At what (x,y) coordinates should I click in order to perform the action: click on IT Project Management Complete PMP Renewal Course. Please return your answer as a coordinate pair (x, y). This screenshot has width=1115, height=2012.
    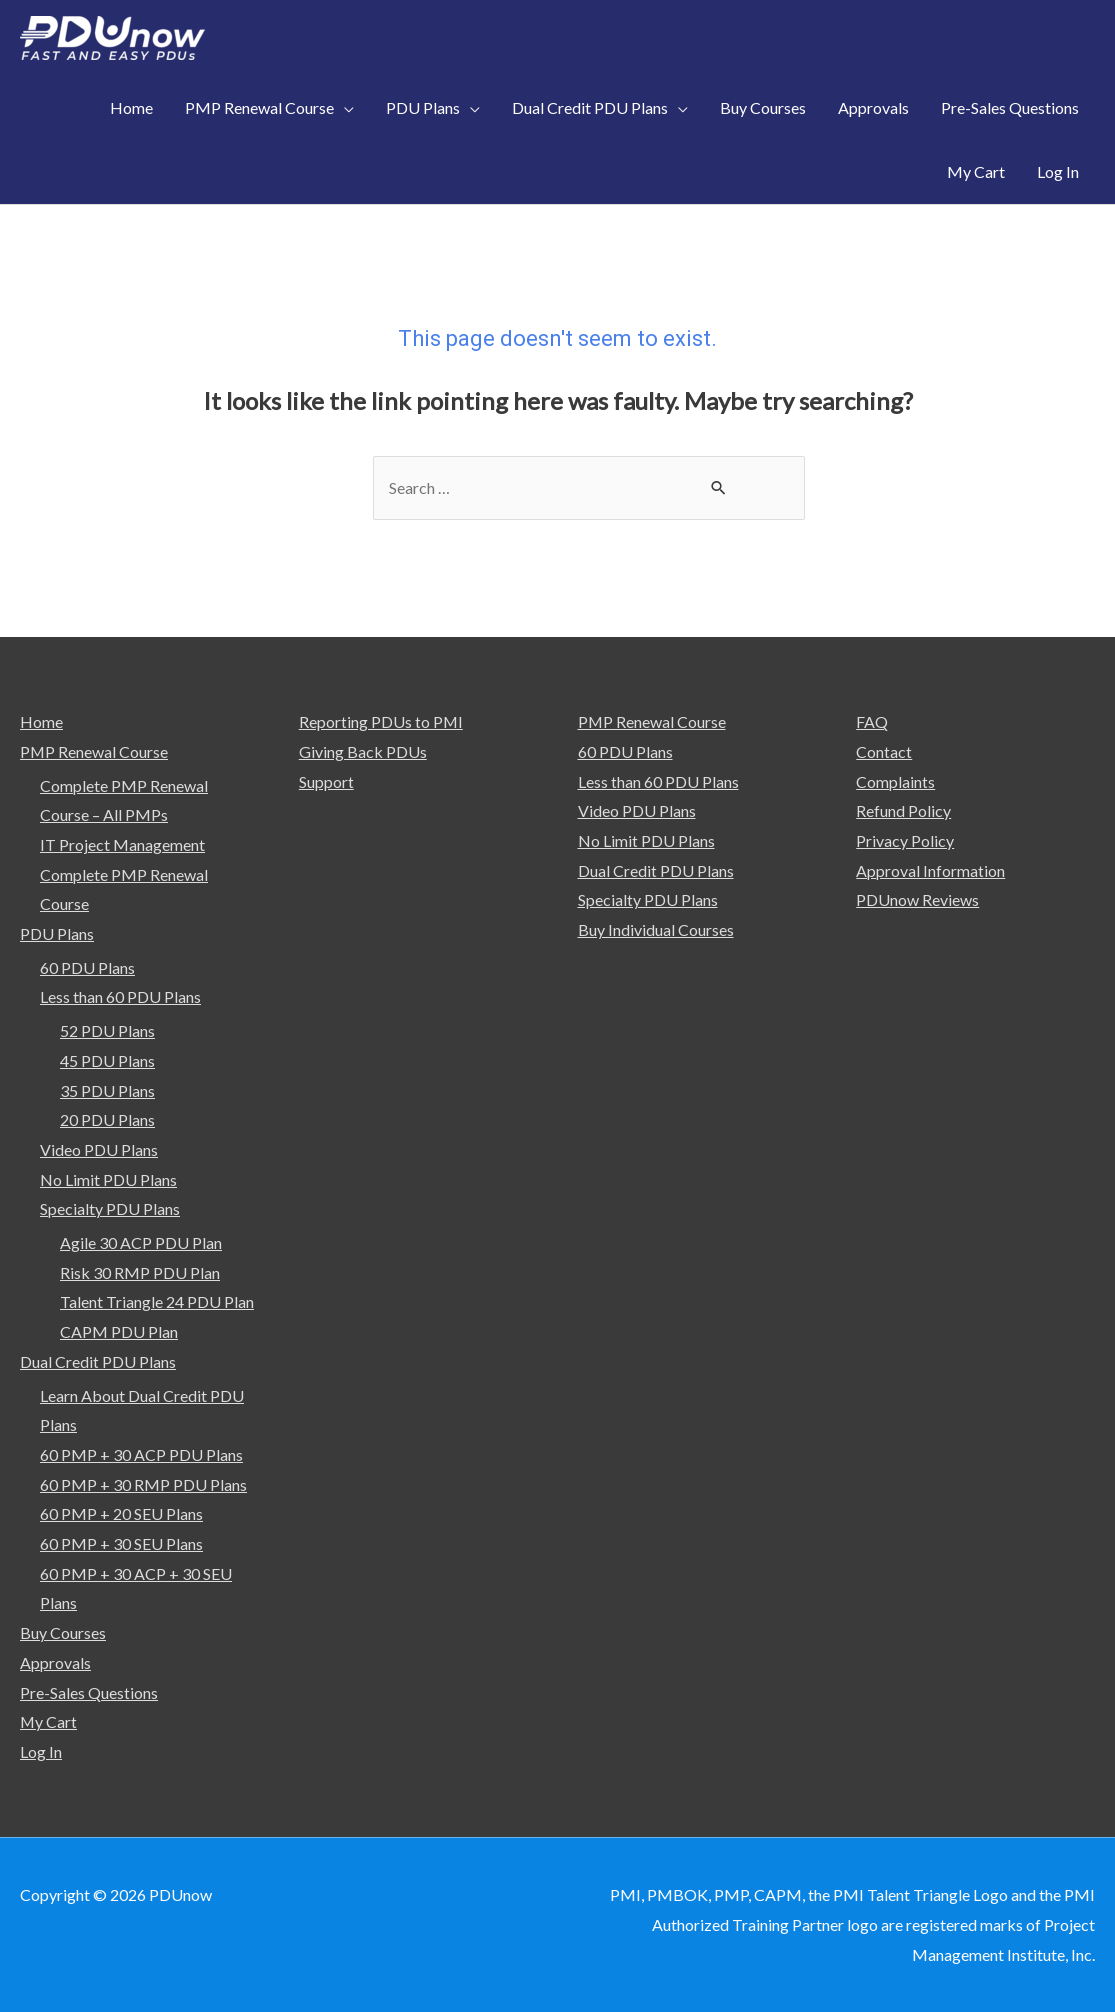
    Looking at the image, I should click on (124, 874).